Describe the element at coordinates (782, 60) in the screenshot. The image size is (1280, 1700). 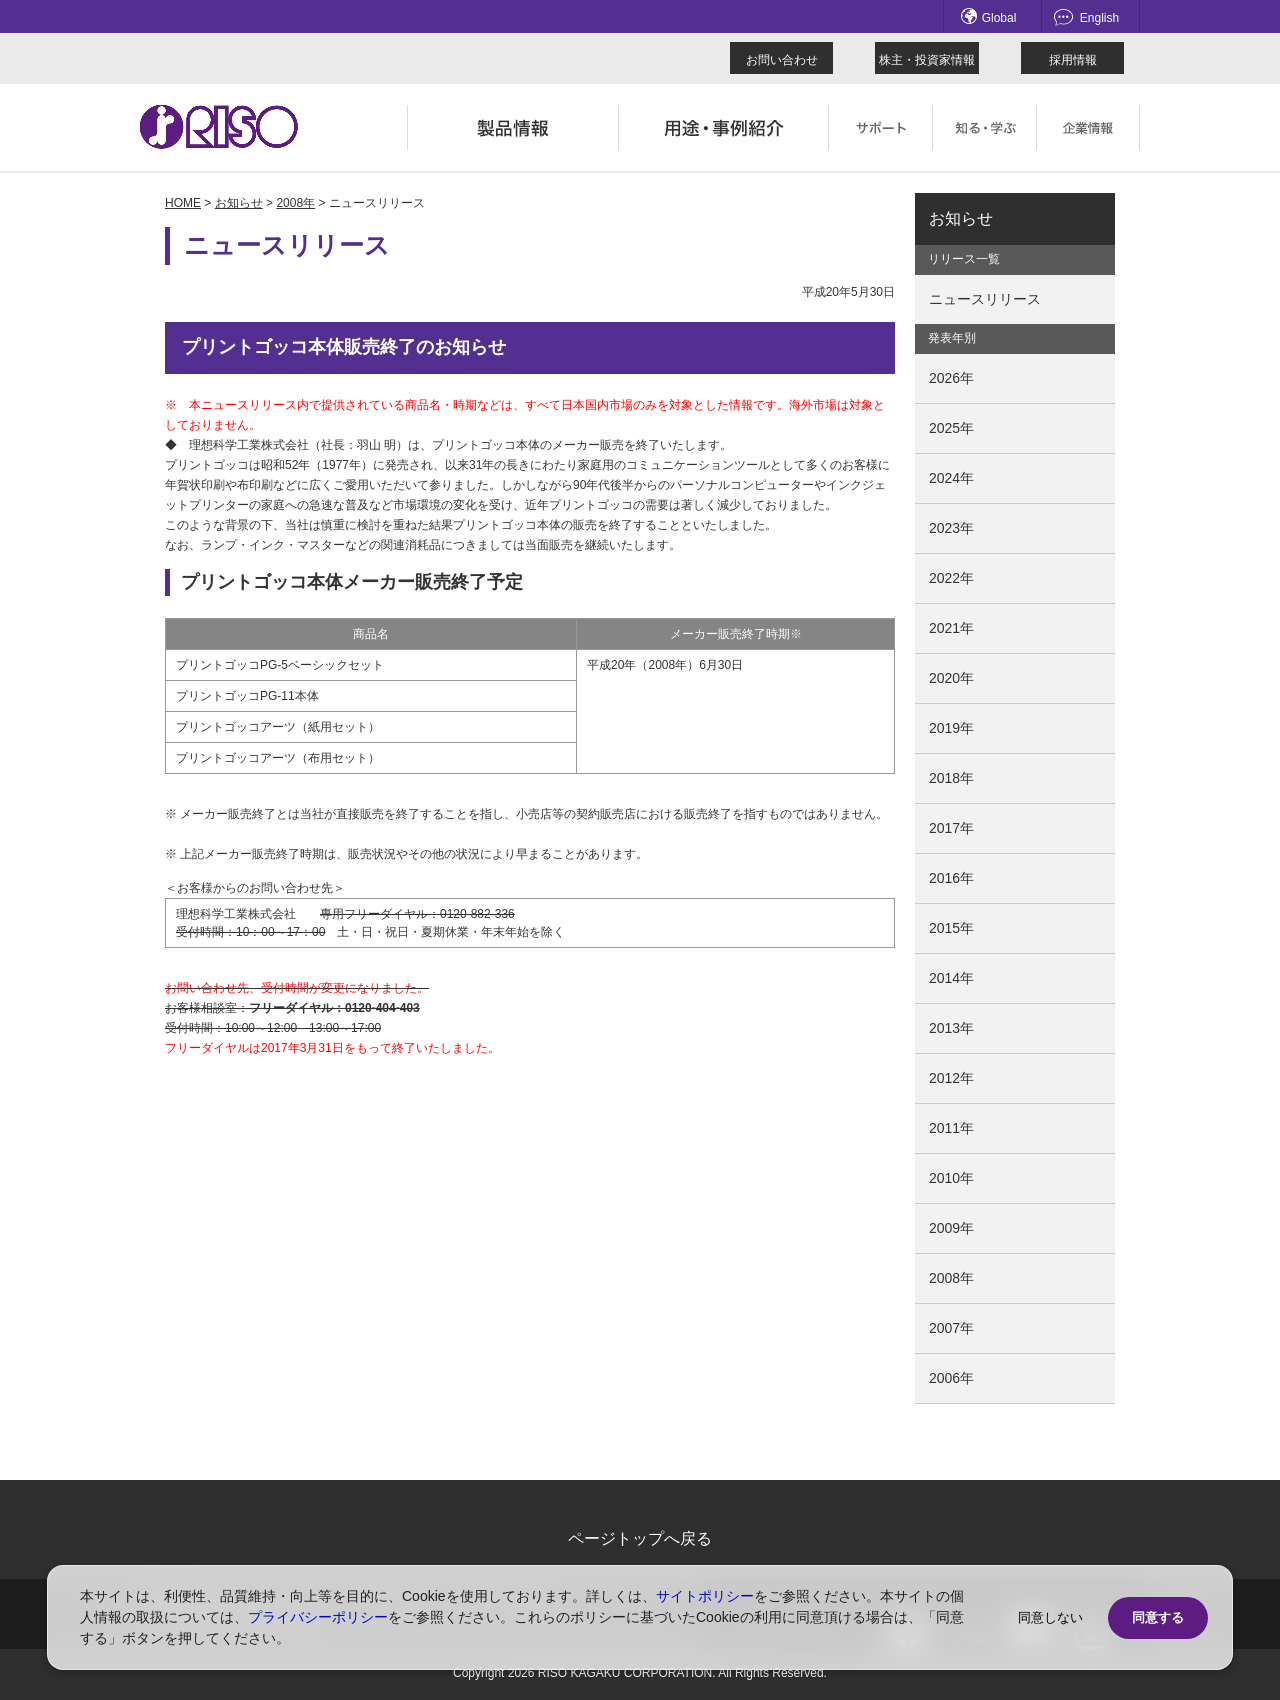
I see `お問い合わせ` at that location.